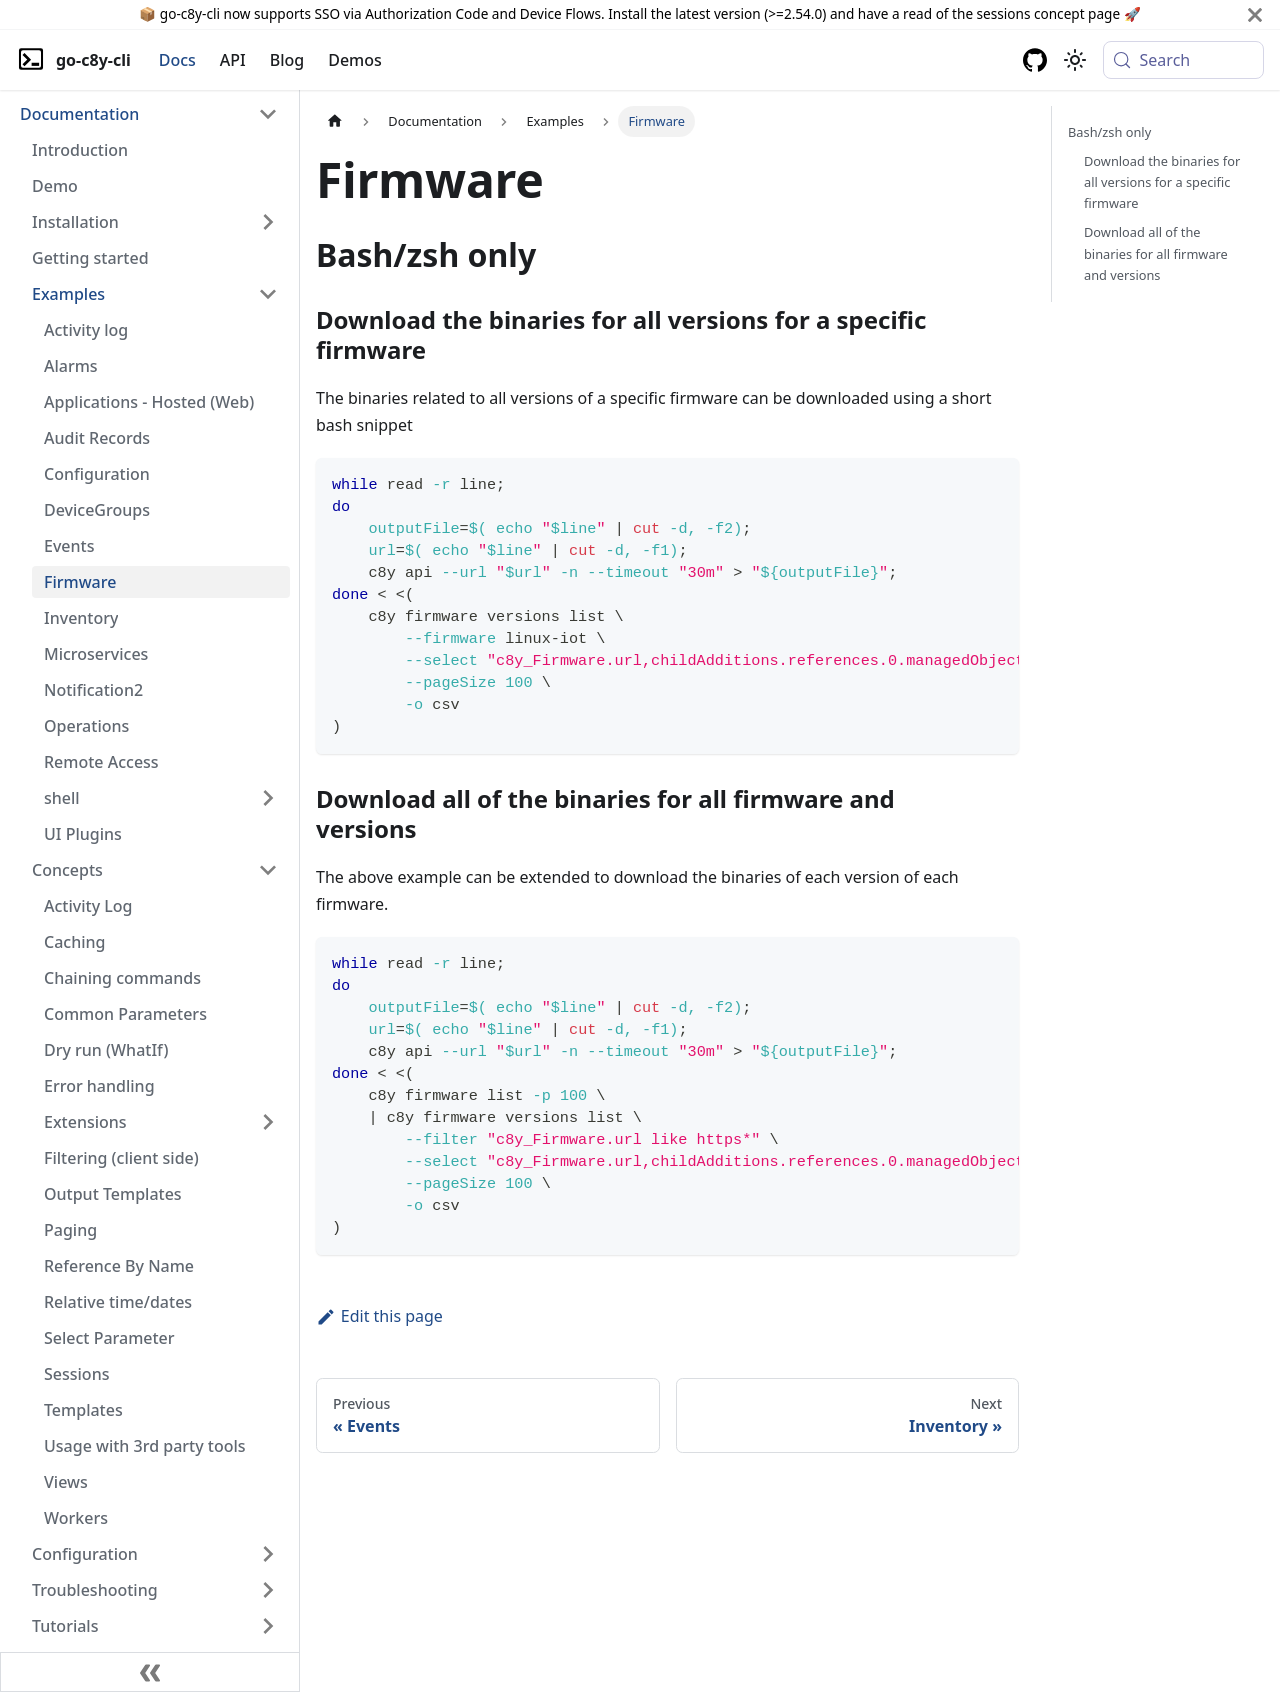  Describe the element at coordinates (1162, 182) in the screenshot. I see `Download the binaries for all versions for a specific firmware` at that location.